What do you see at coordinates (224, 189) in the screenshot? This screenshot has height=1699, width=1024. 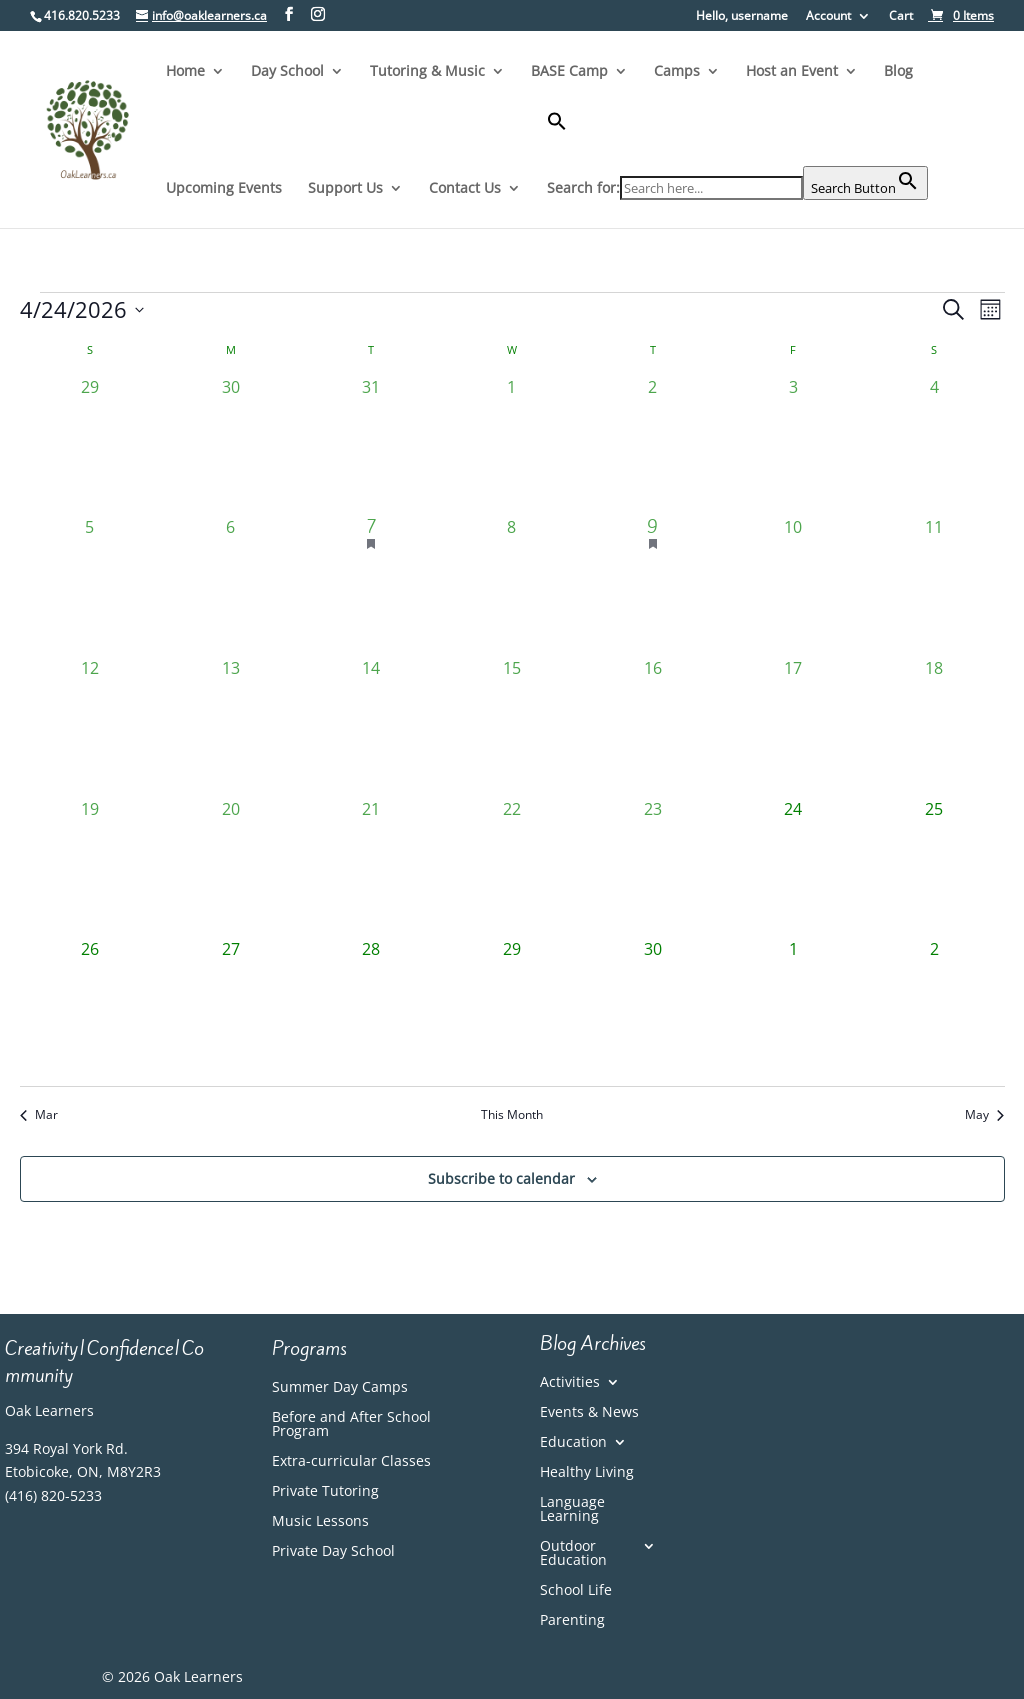 I see `Upcoming Events` at bounding box center [224, 189].